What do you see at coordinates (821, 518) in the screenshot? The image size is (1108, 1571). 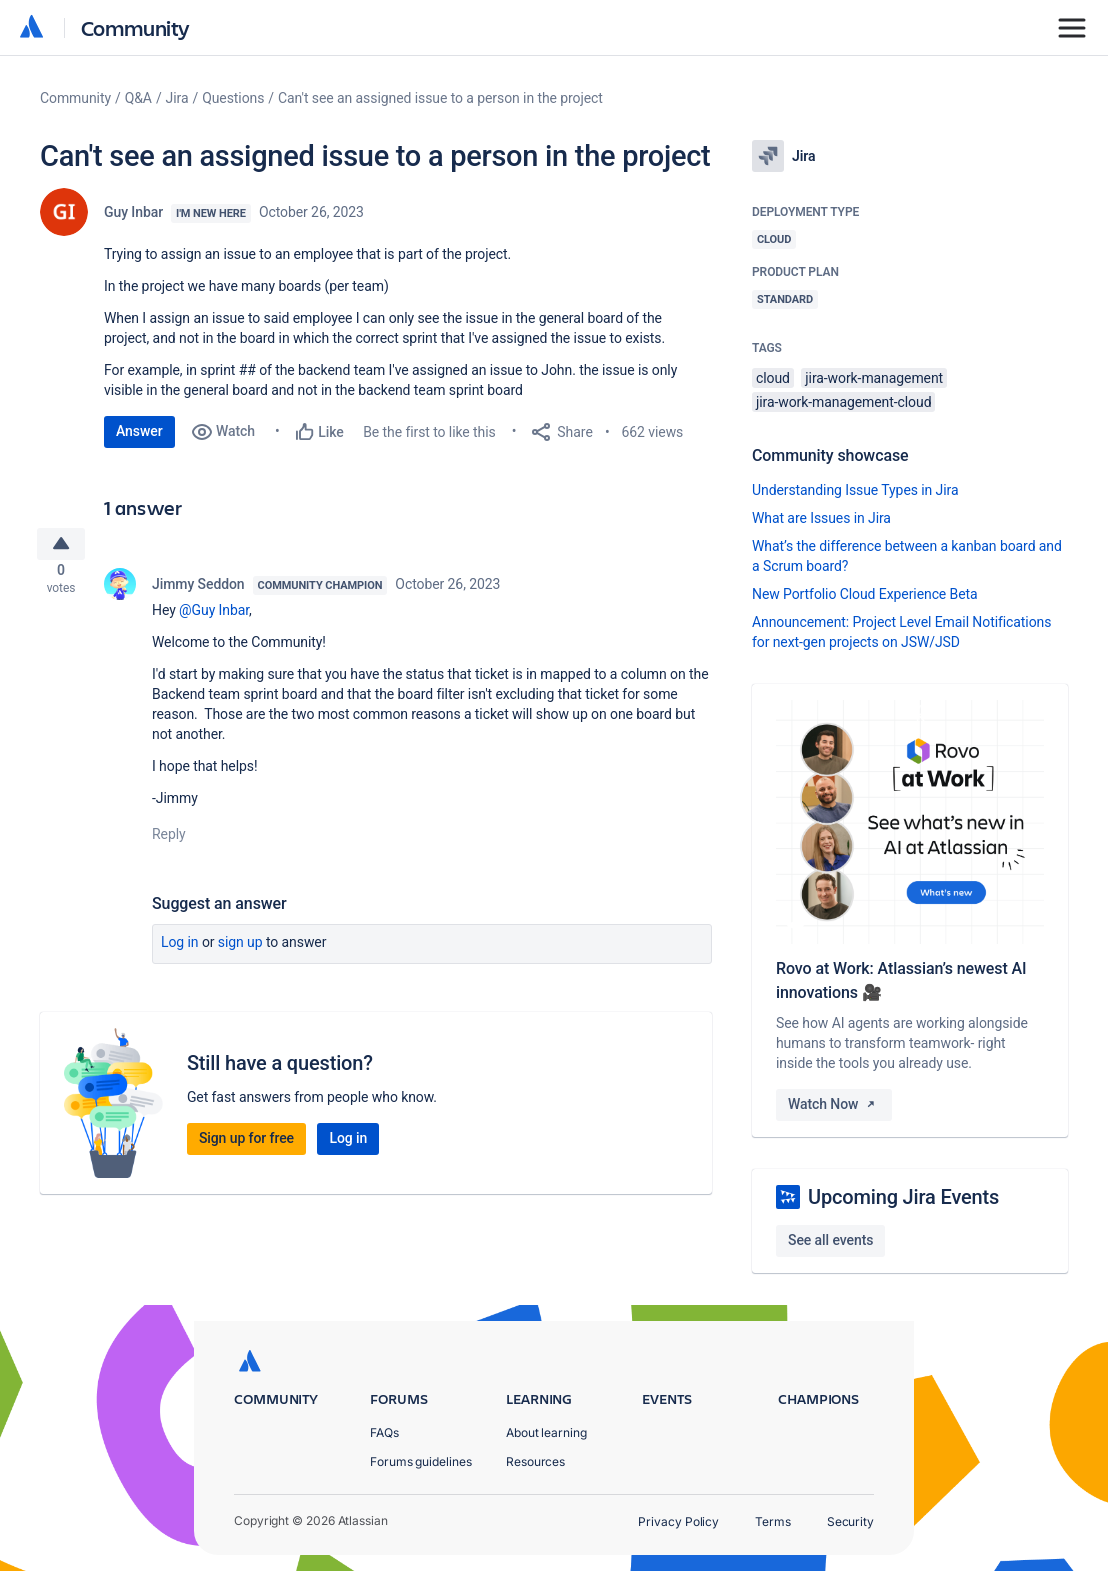 I see `What are Issues in Jira` at bounding box center [821, 518].